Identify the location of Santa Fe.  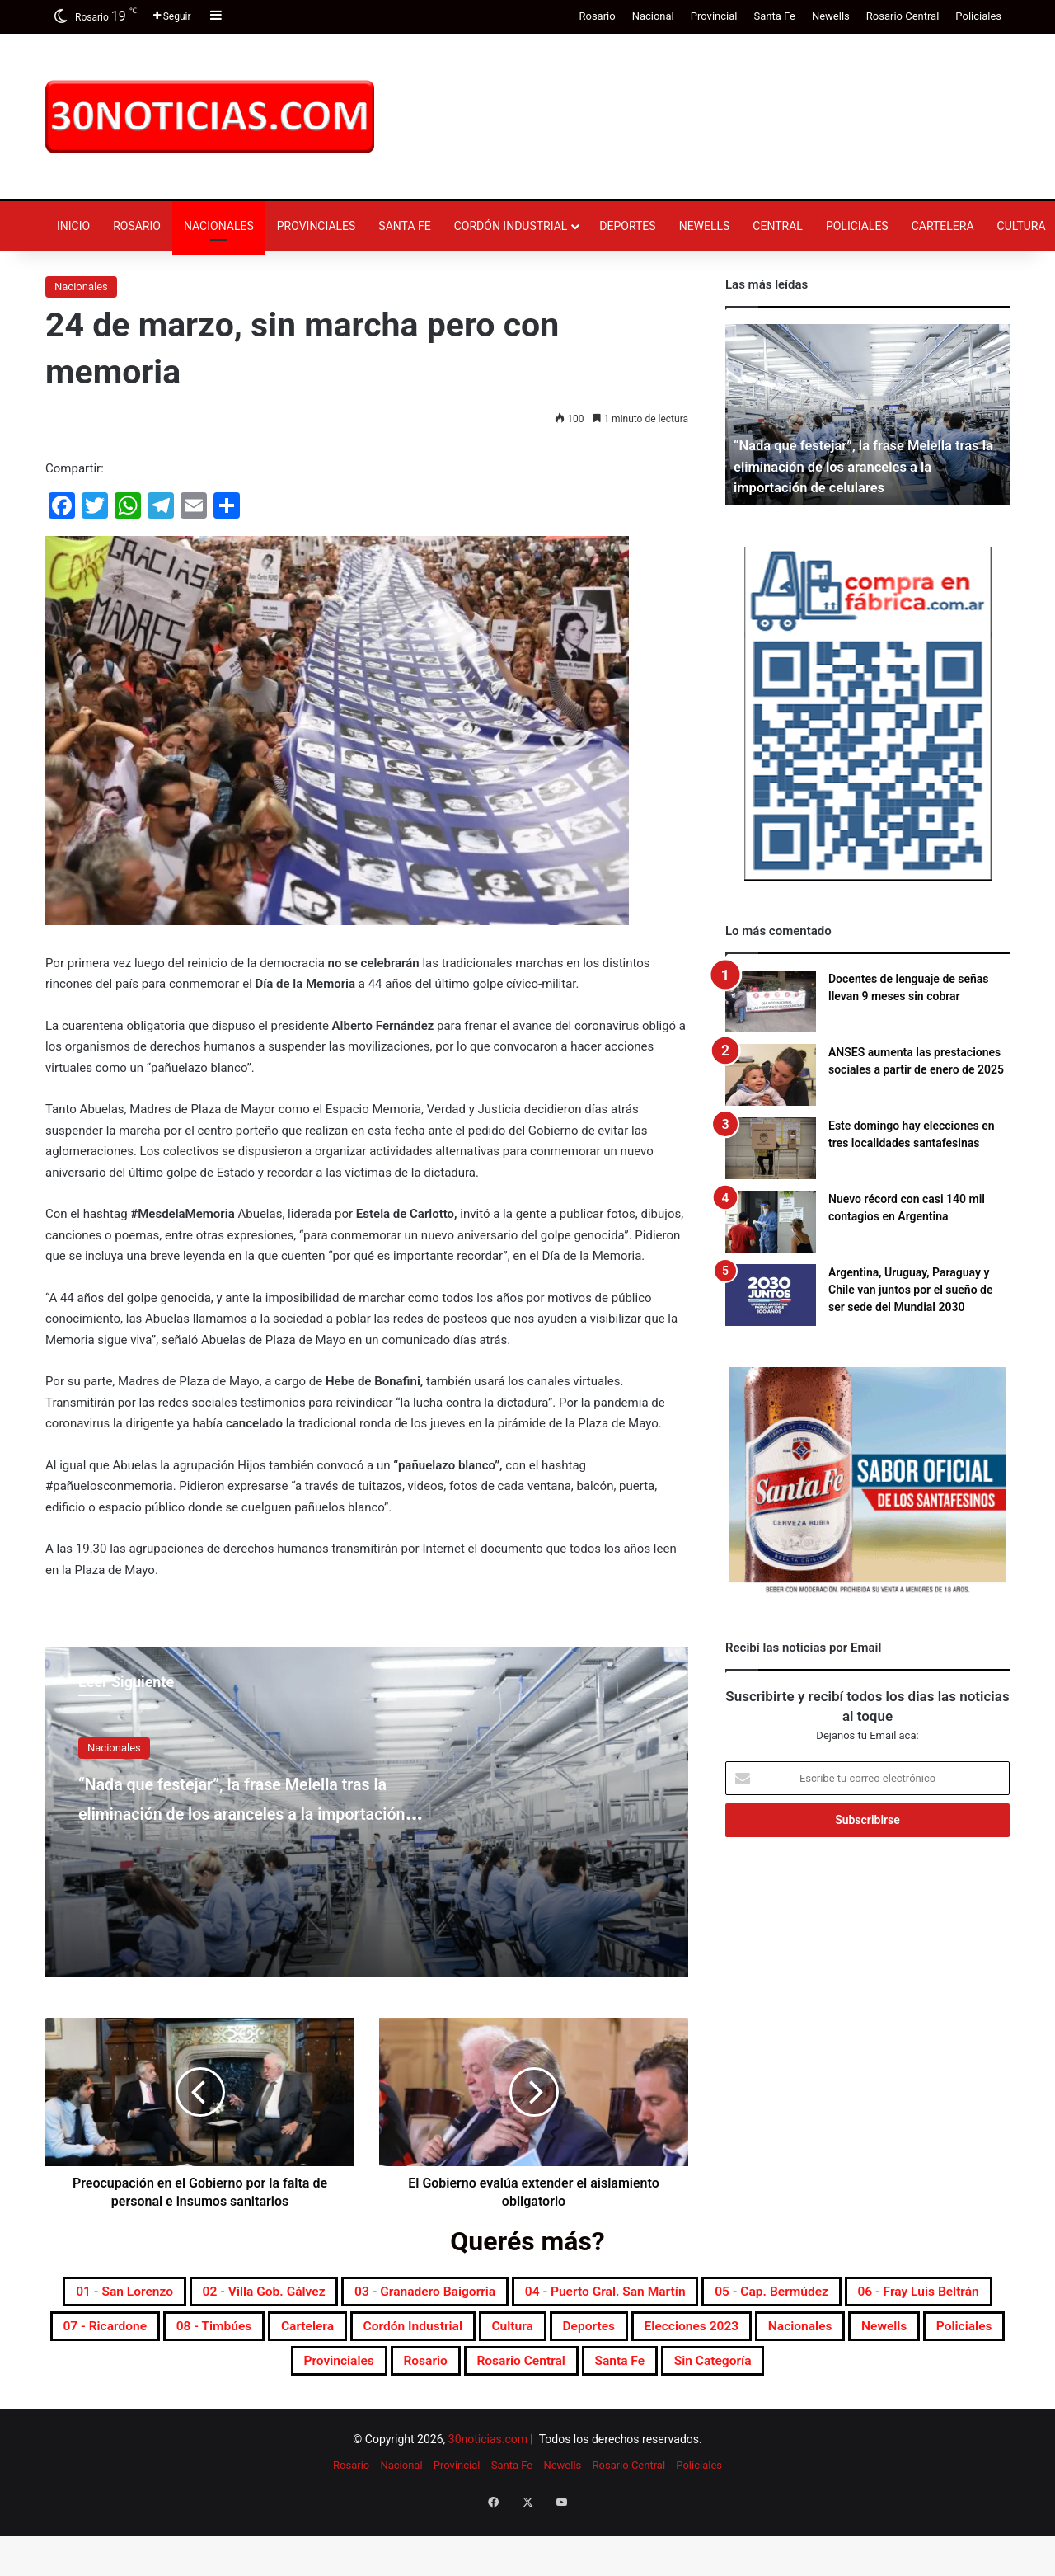
(774, 16).